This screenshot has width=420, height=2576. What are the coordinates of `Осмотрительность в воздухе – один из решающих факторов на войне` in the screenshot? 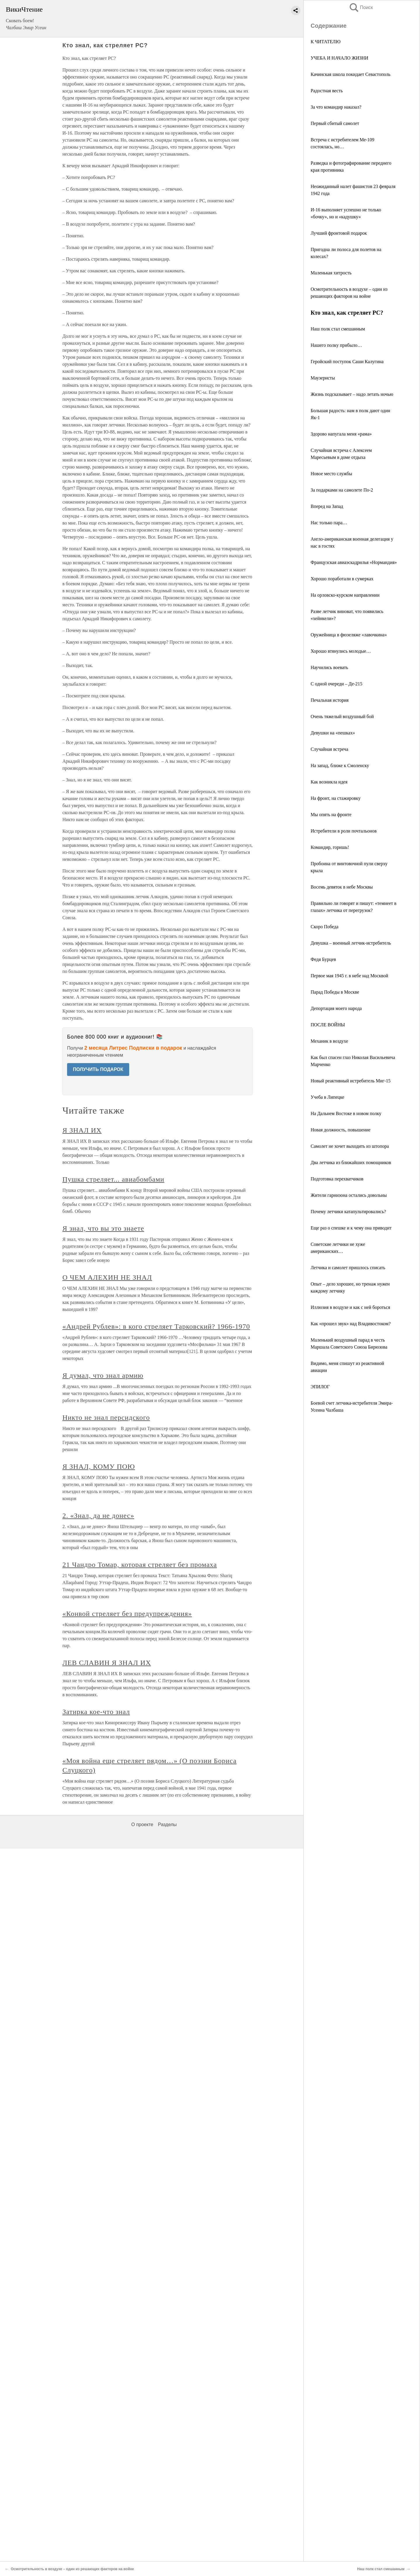 It's located at (72, 2569).